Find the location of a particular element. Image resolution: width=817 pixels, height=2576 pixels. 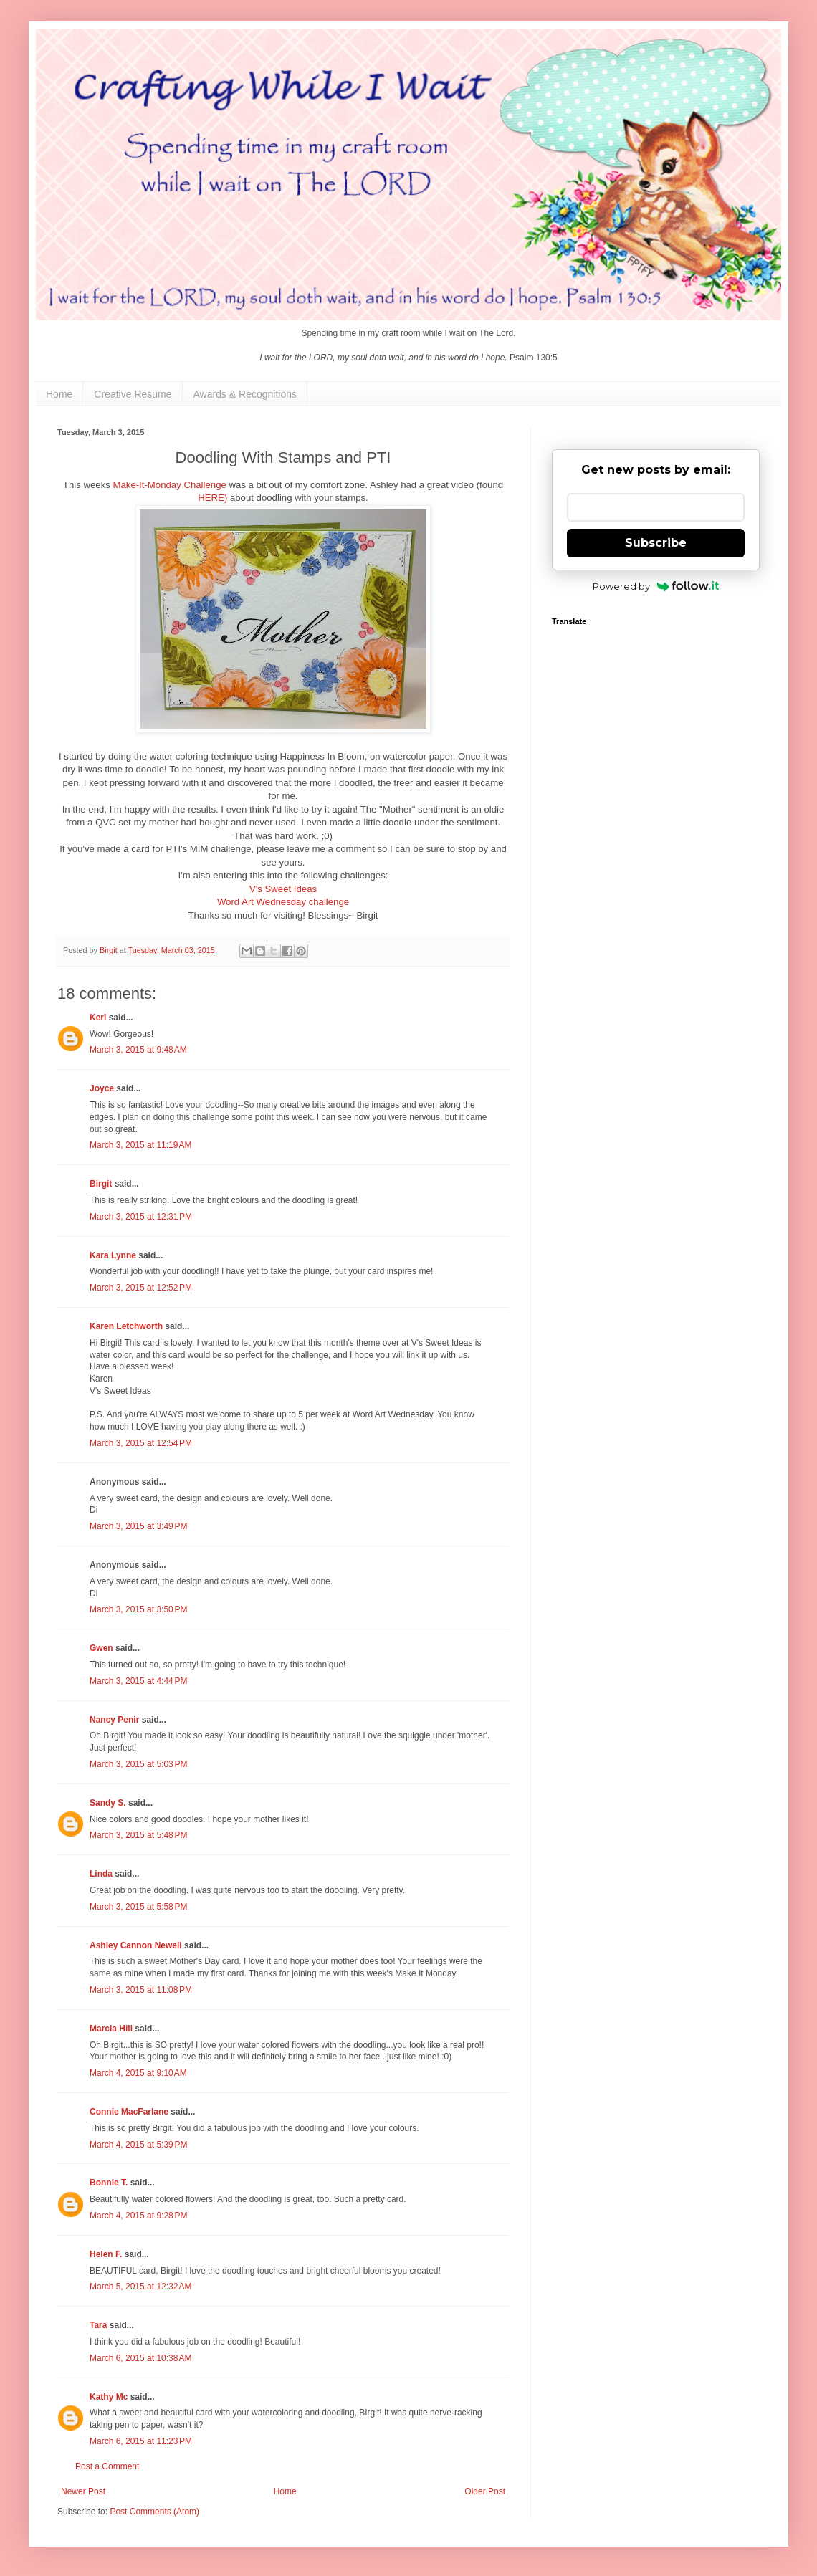

Newer Post is located at coordinates (83, 2491).